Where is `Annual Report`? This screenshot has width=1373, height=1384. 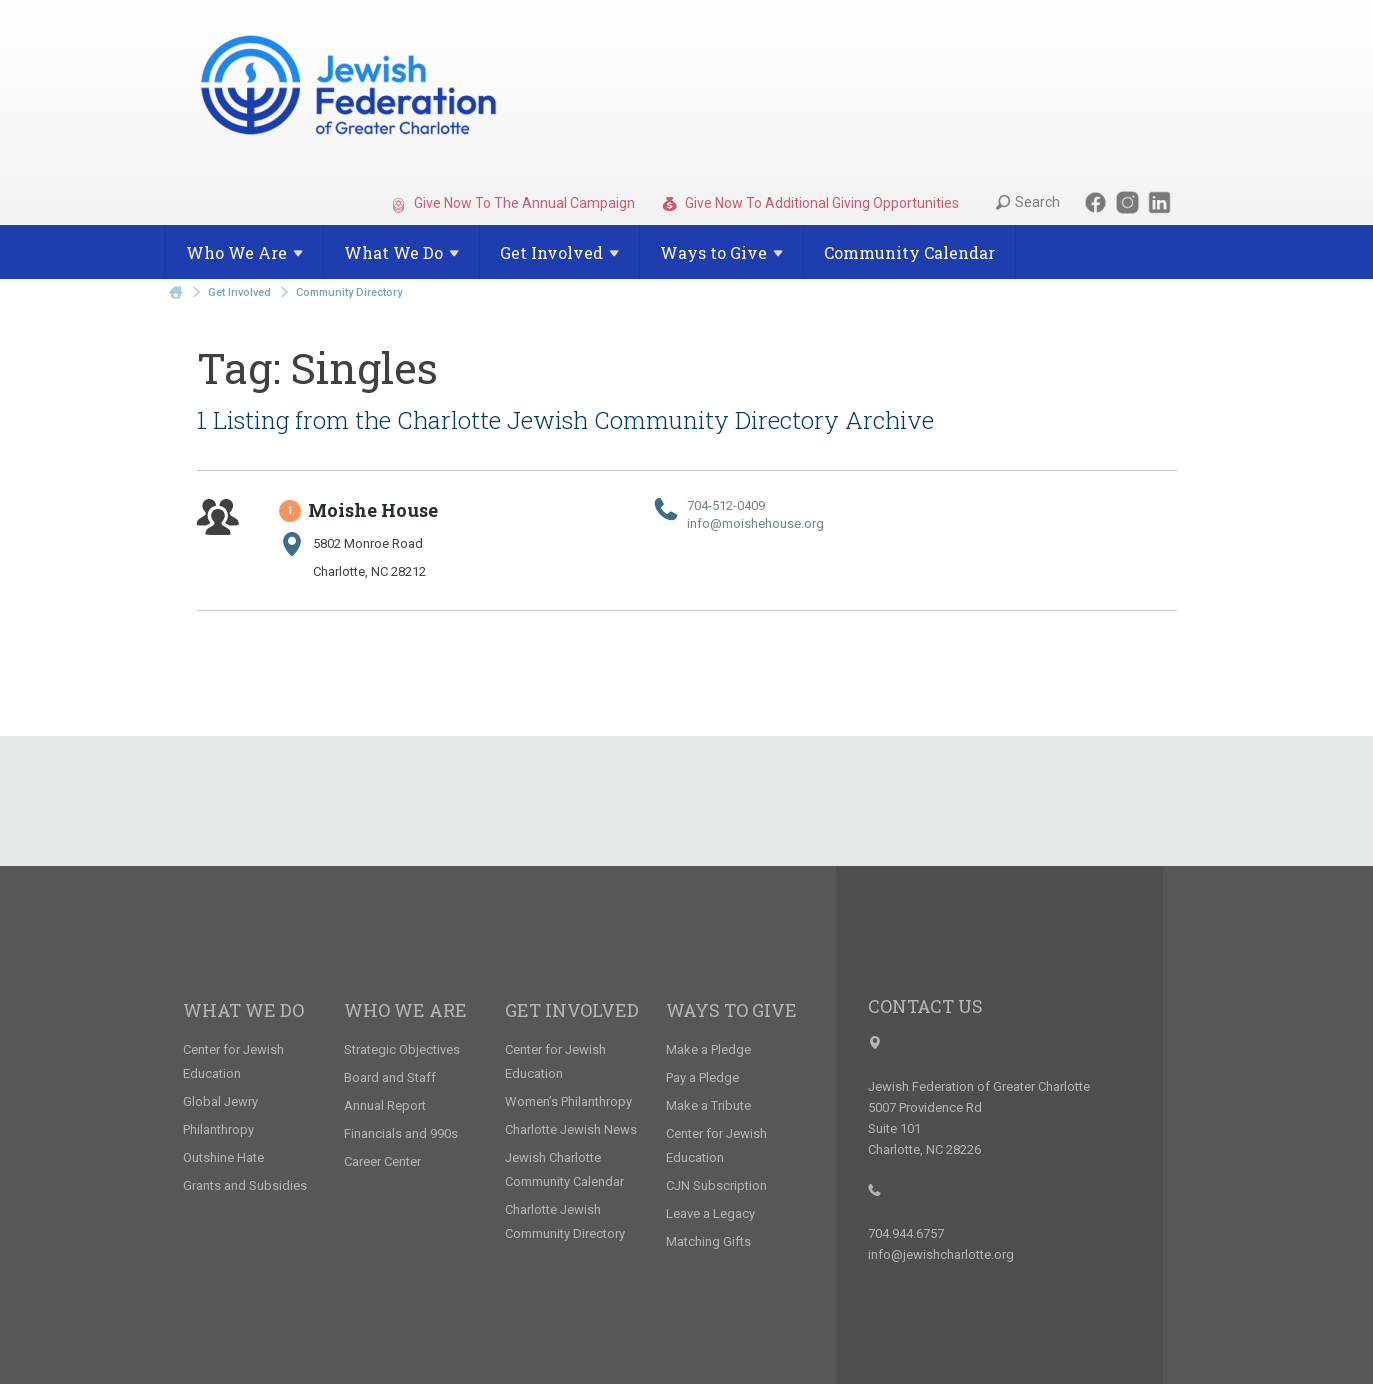
Annual Report is located at coordinates (385, 1105).